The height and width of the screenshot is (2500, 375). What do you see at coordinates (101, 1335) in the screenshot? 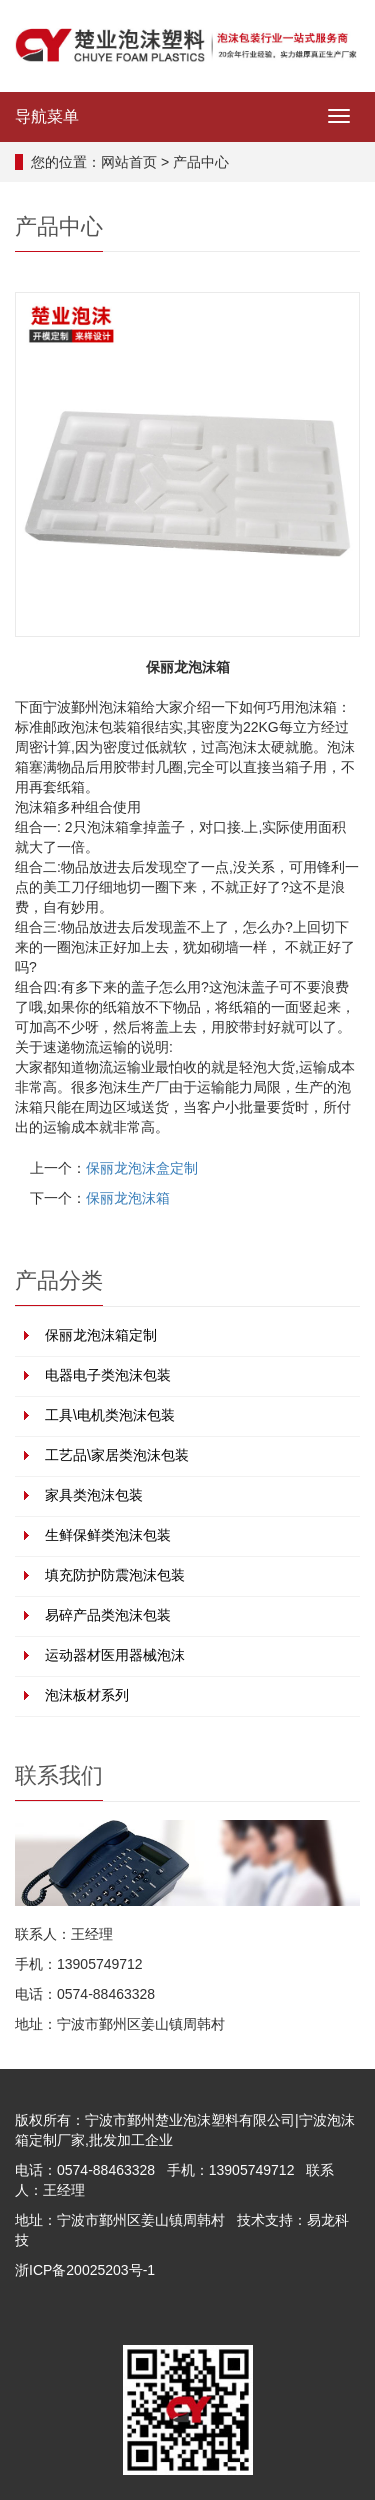
I see `保丽龙泡沫箱定制` at bounding box center [101, 1335].